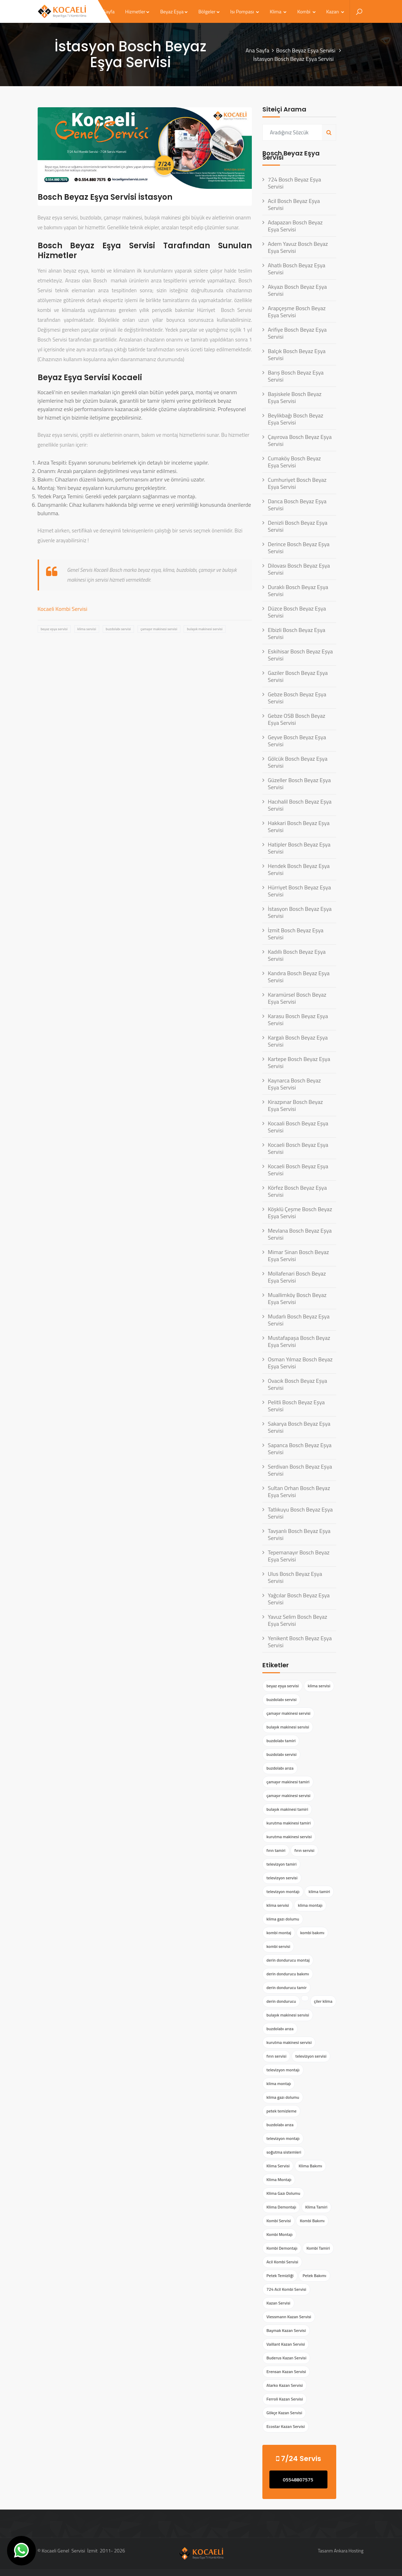 This screenshot has width=402, height=2576. What do you see at coordinates (54, 629) in the screenshot?
I see `beyaz eşya servisi` at bounding box center [54, 629].